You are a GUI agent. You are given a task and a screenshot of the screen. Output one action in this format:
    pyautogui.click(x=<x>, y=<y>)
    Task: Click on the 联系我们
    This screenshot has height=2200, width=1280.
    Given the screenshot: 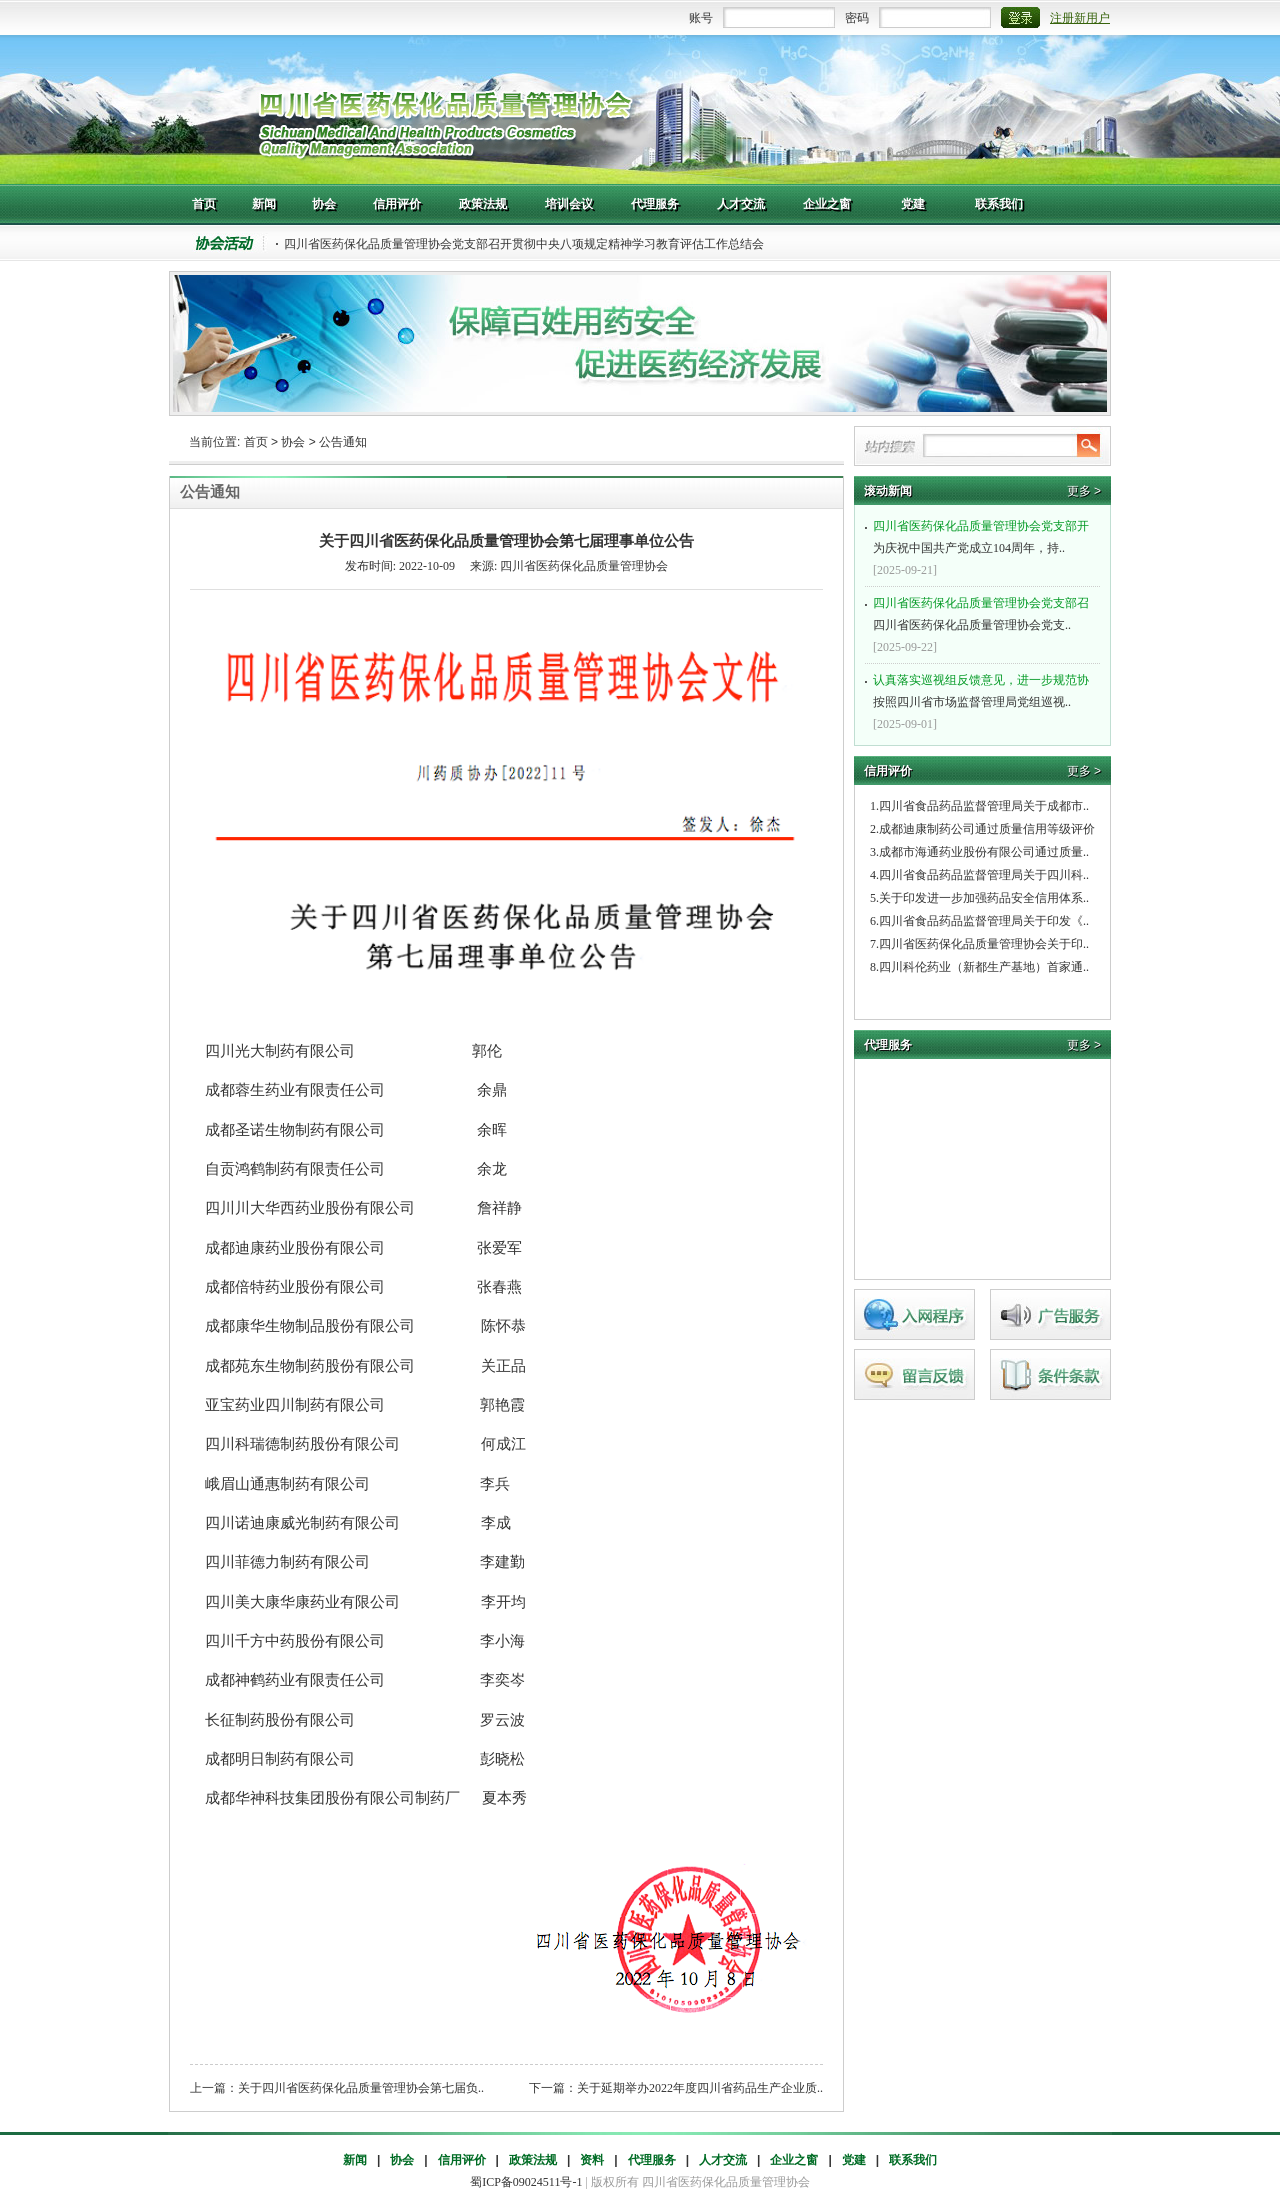 What is the action you would take?
    pyautogui.click(x=913, y=2160)
    